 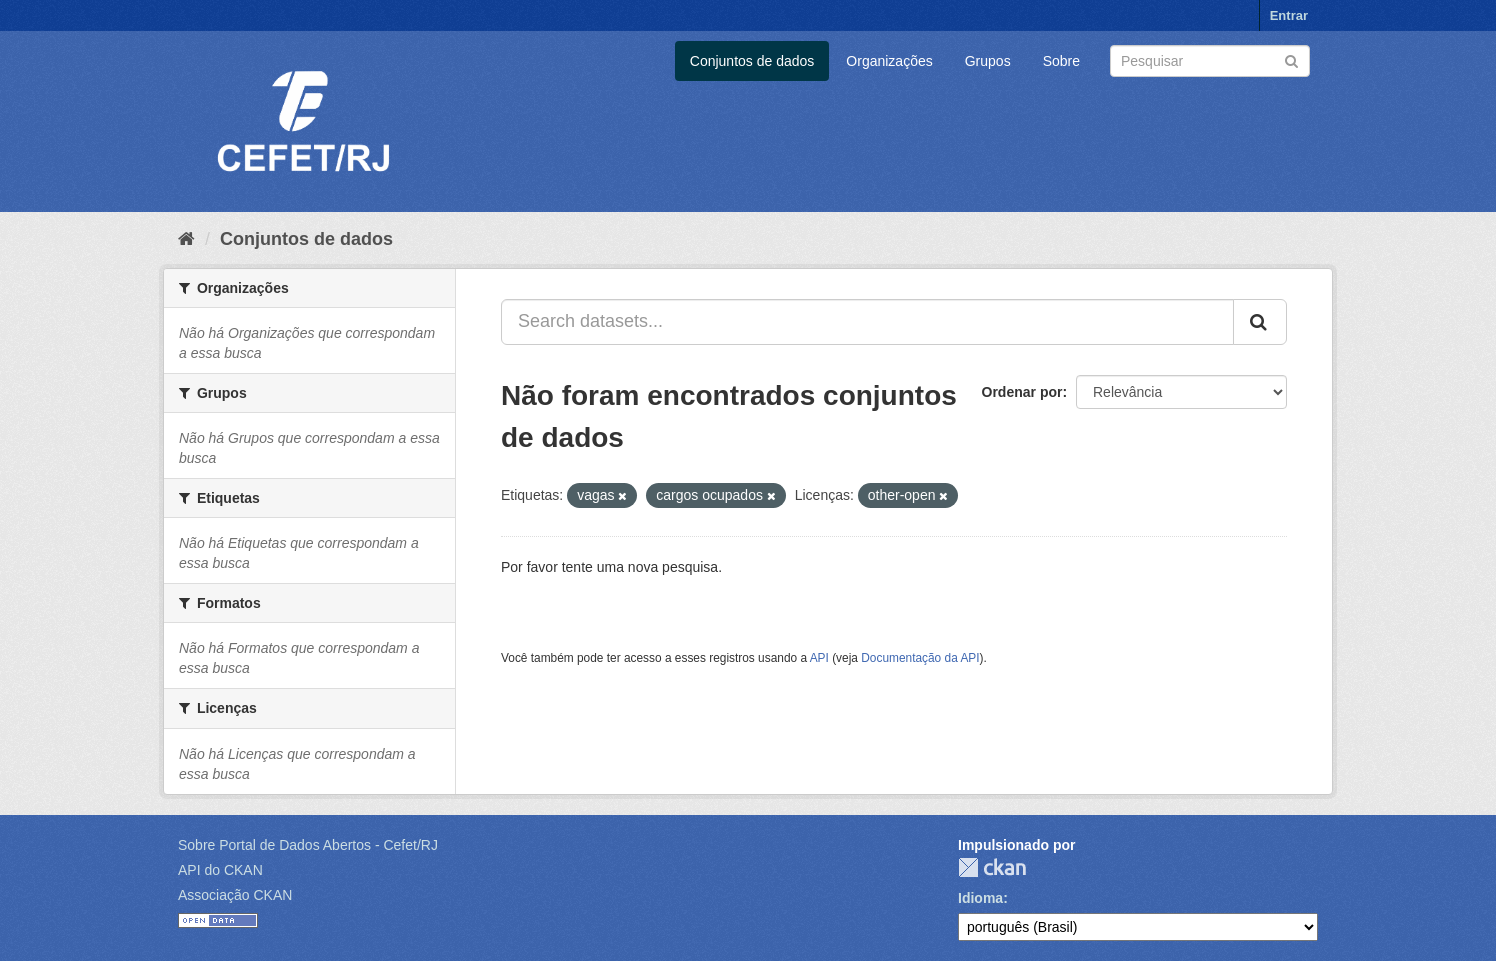 I want to click on Conjuntos de dados, so click(x=752, y=61).